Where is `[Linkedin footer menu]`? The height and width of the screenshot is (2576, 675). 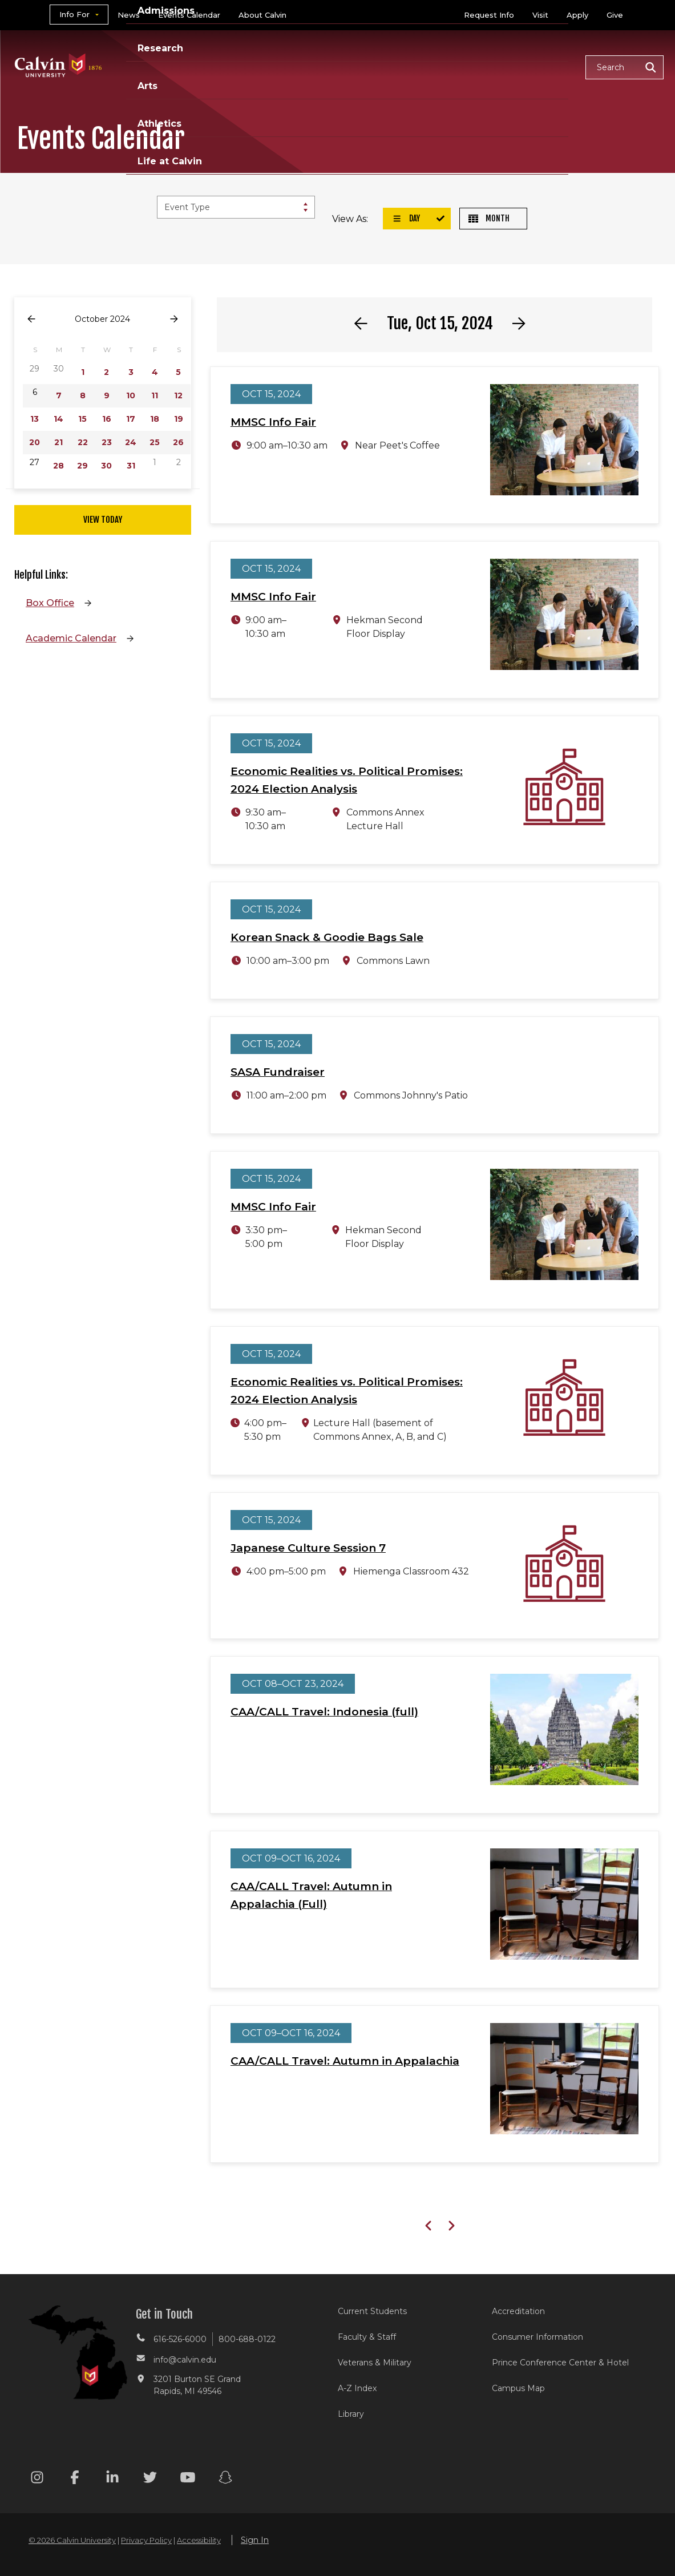
[Linkedin footer menu] is located at coordinates (112, 2479).